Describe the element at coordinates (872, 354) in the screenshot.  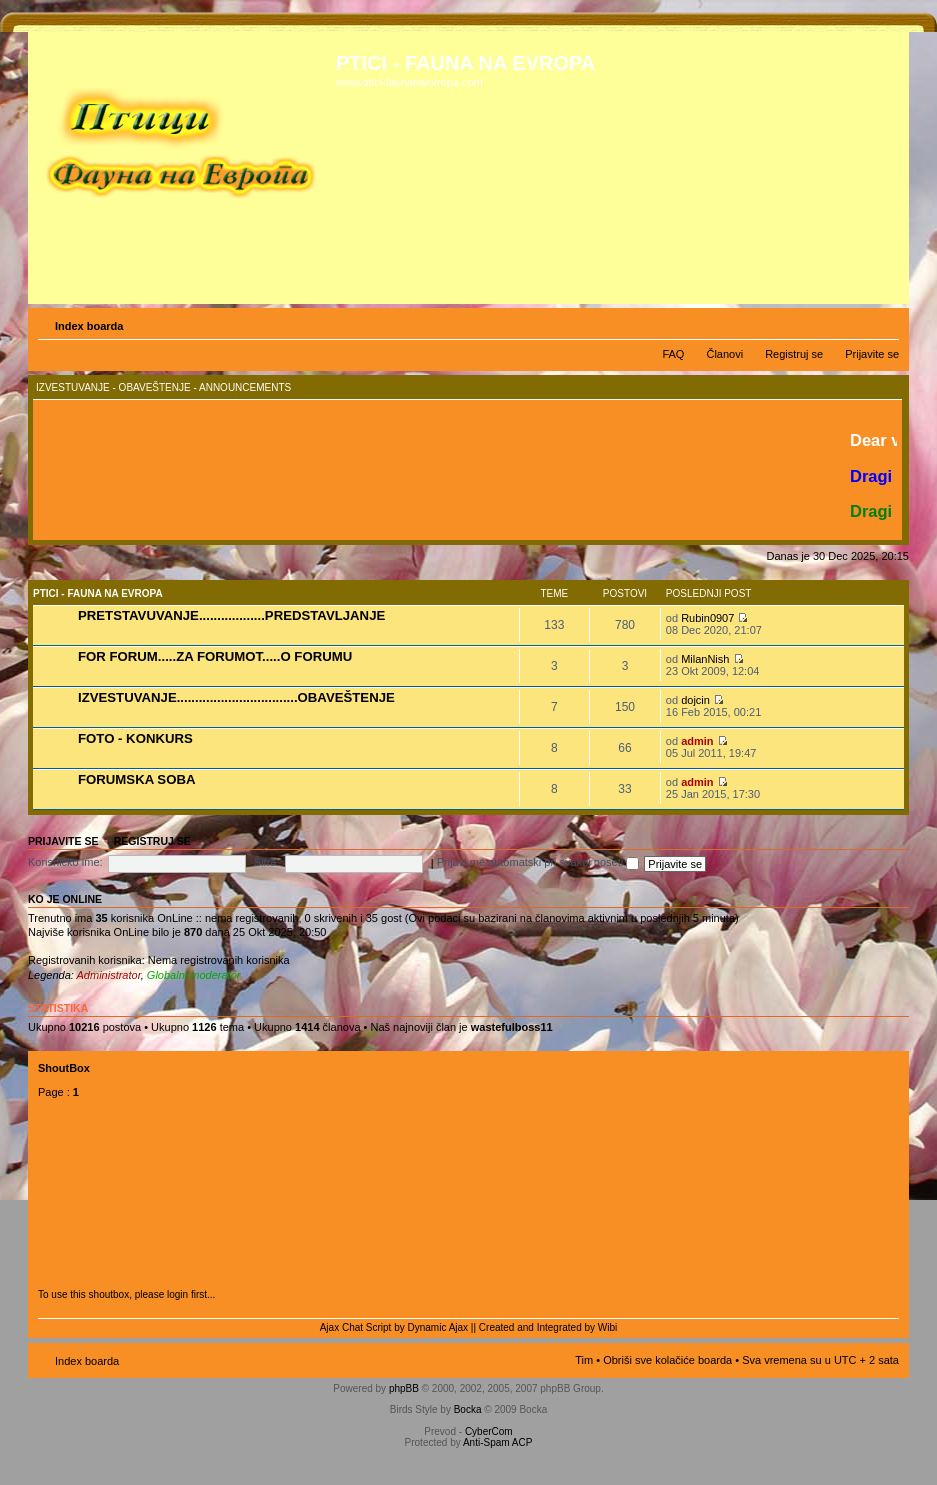
I see `Prijavite se` at that location.